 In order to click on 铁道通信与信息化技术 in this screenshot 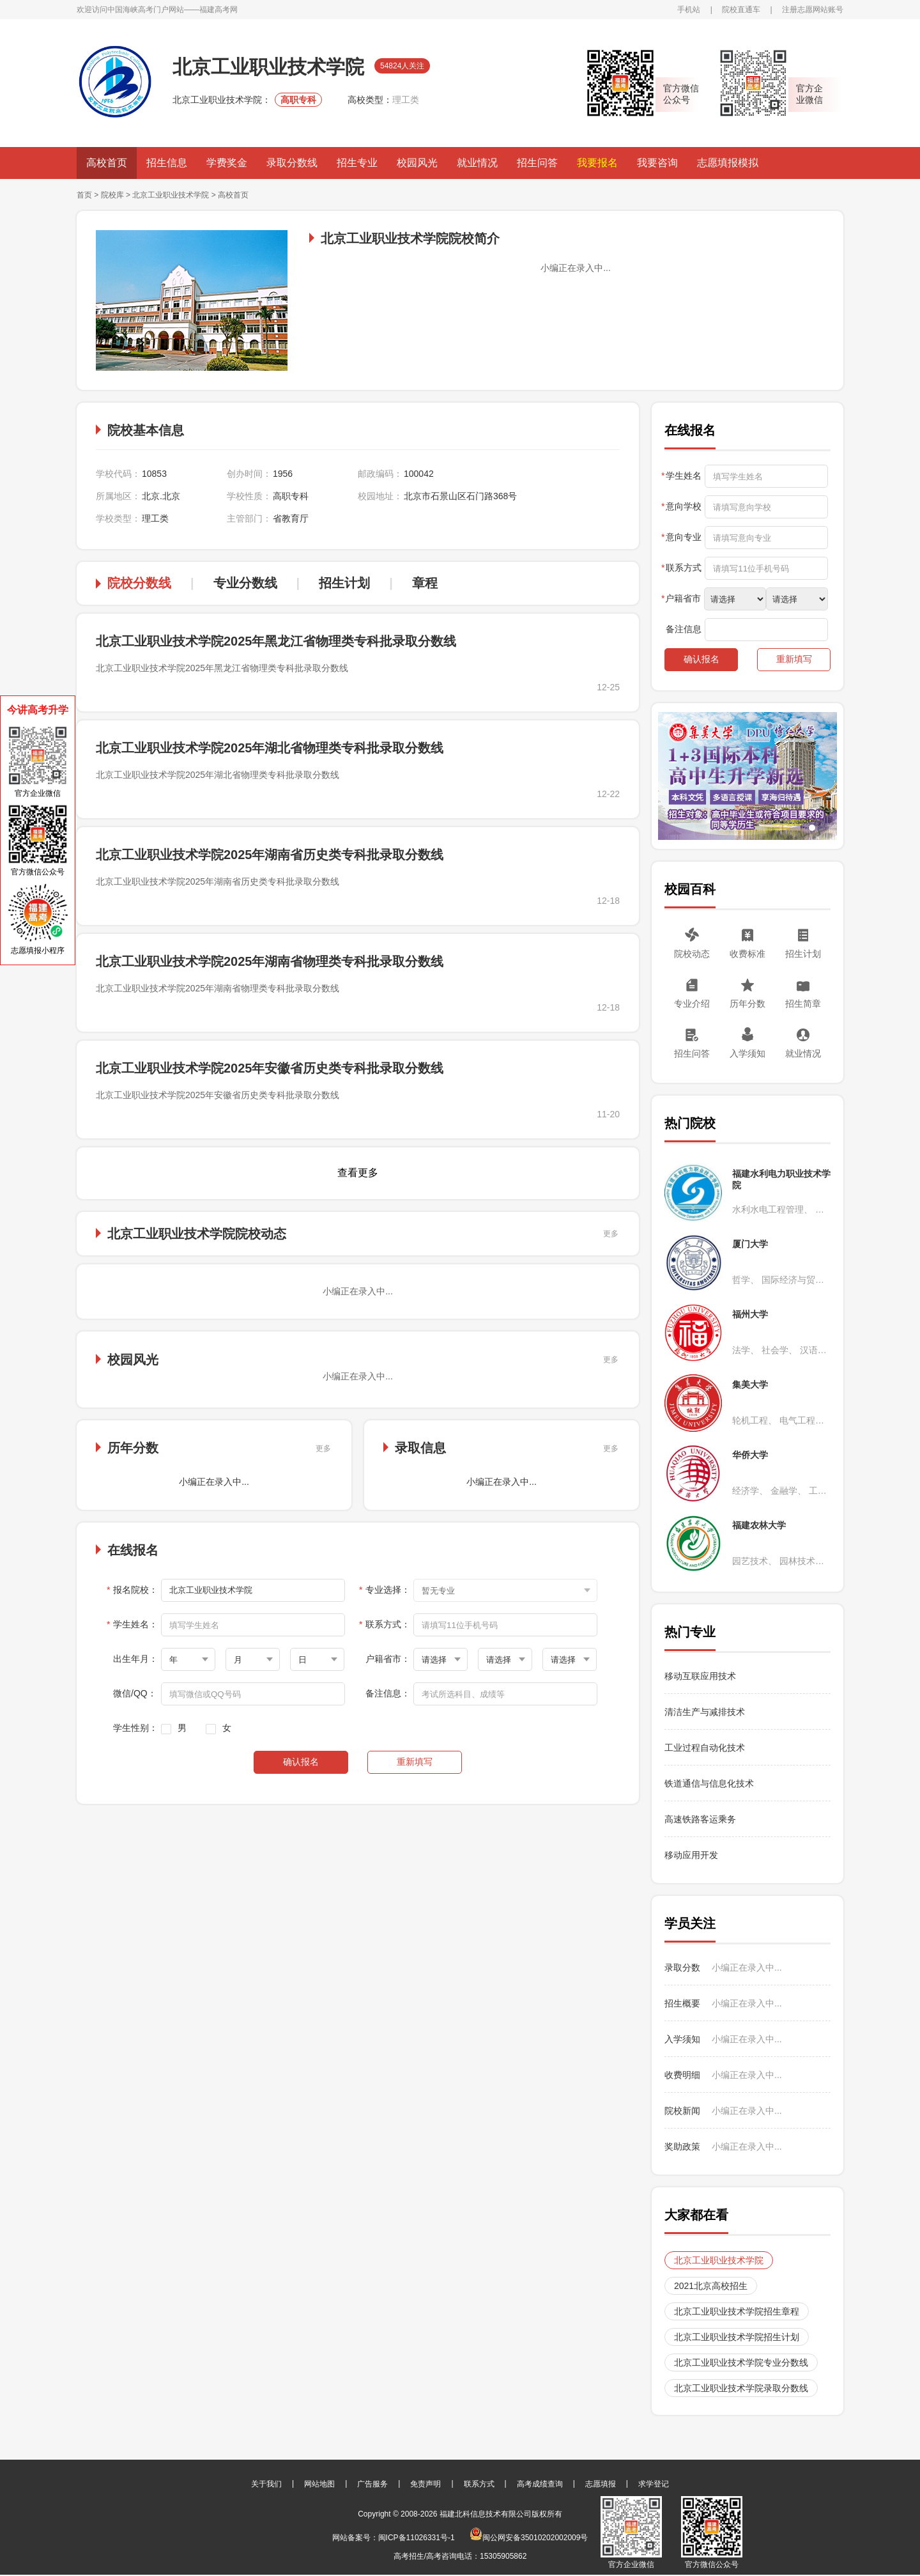, I will do `click(709, 1783)`.